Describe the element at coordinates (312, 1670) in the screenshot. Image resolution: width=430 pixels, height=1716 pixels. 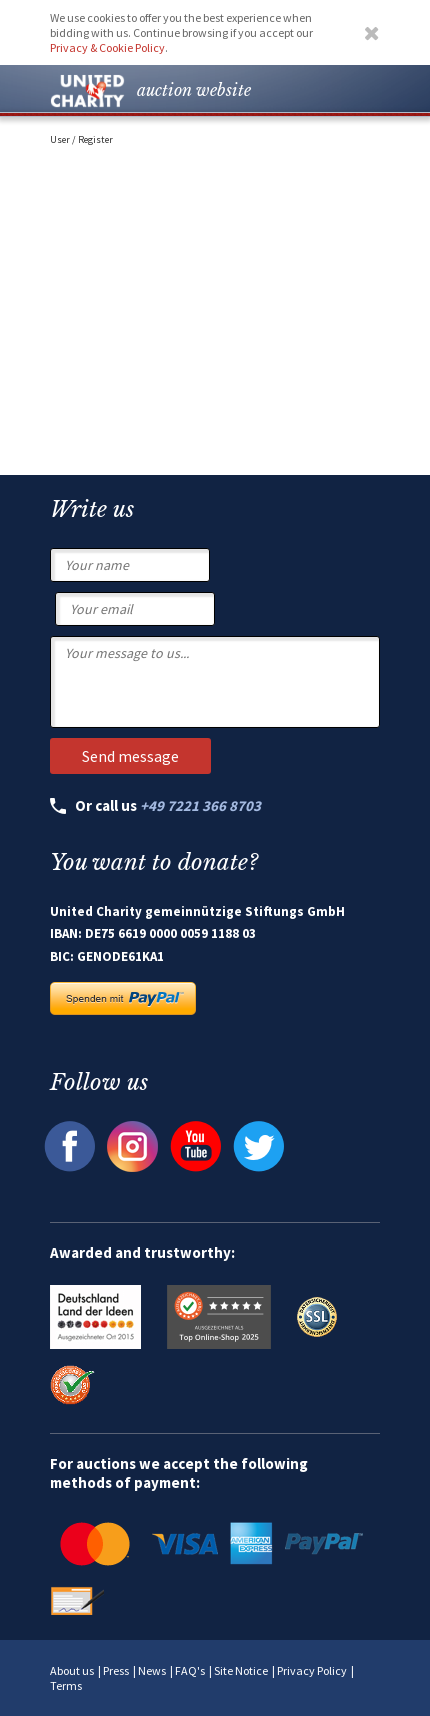
I see `Privacy Policy` at that location.